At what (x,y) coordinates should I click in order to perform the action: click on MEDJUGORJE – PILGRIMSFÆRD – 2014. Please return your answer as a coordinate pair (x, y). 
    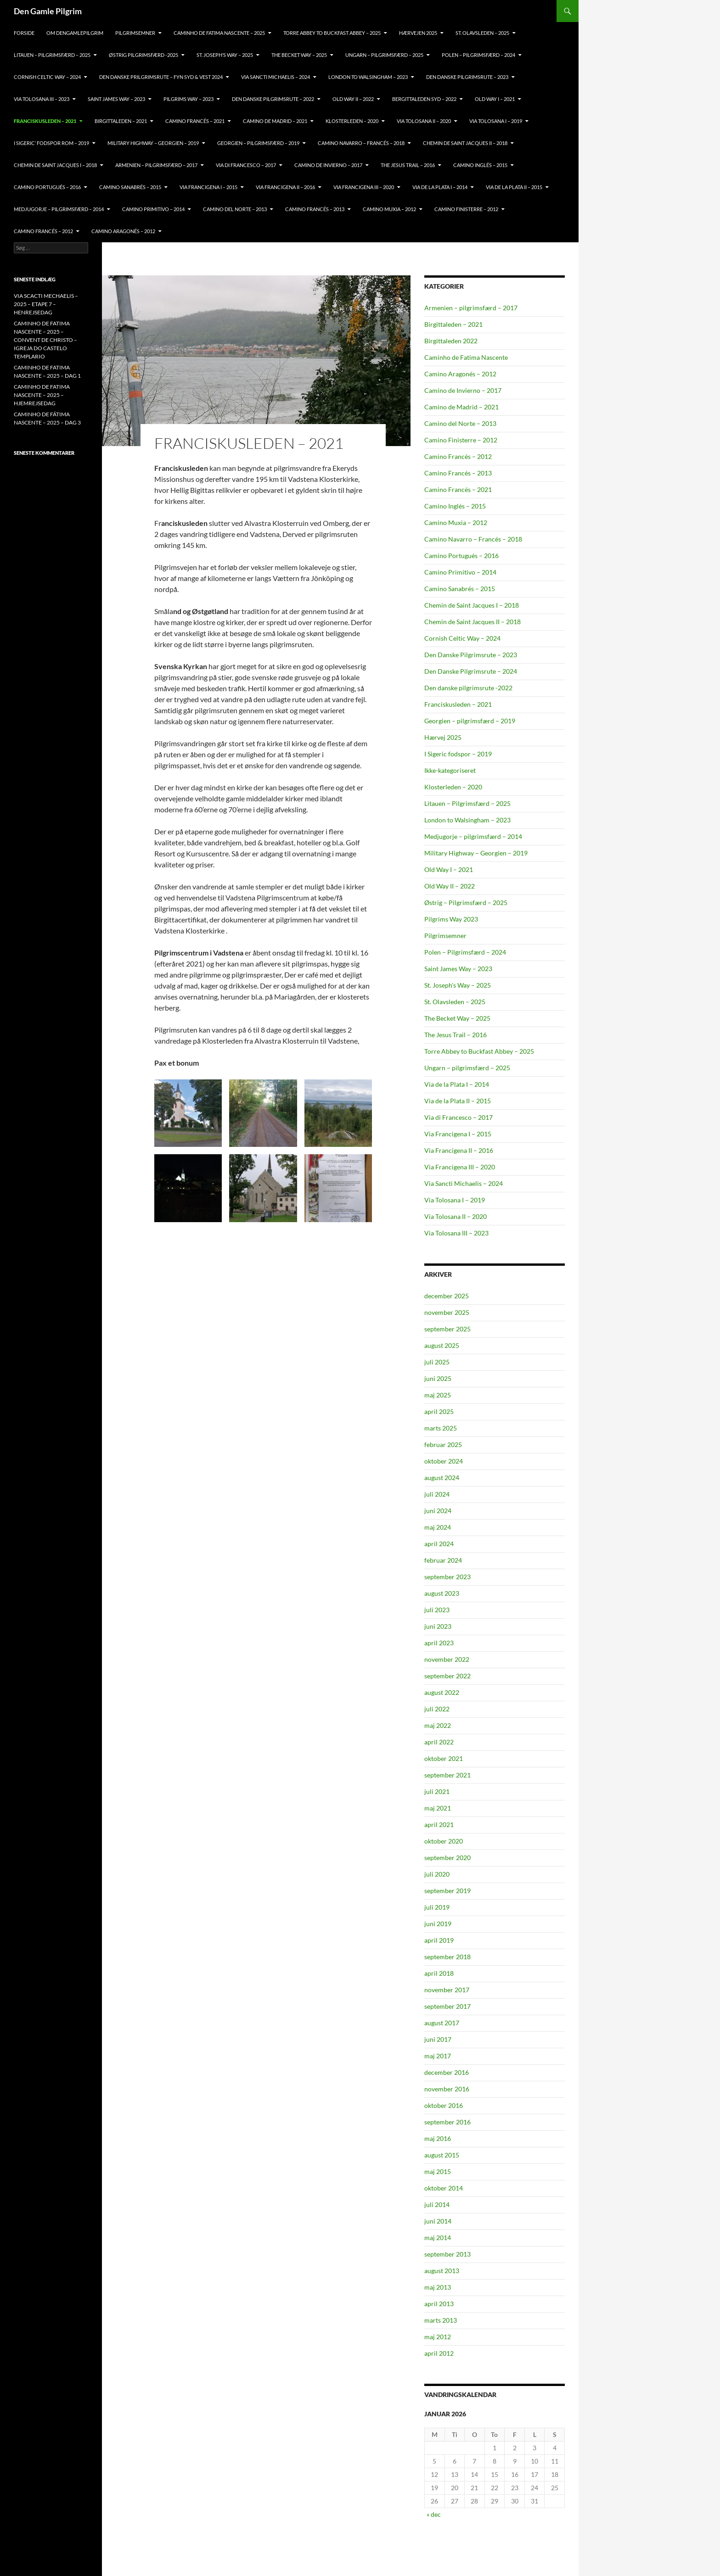
    Looking at the image, I should click on (59, 209).